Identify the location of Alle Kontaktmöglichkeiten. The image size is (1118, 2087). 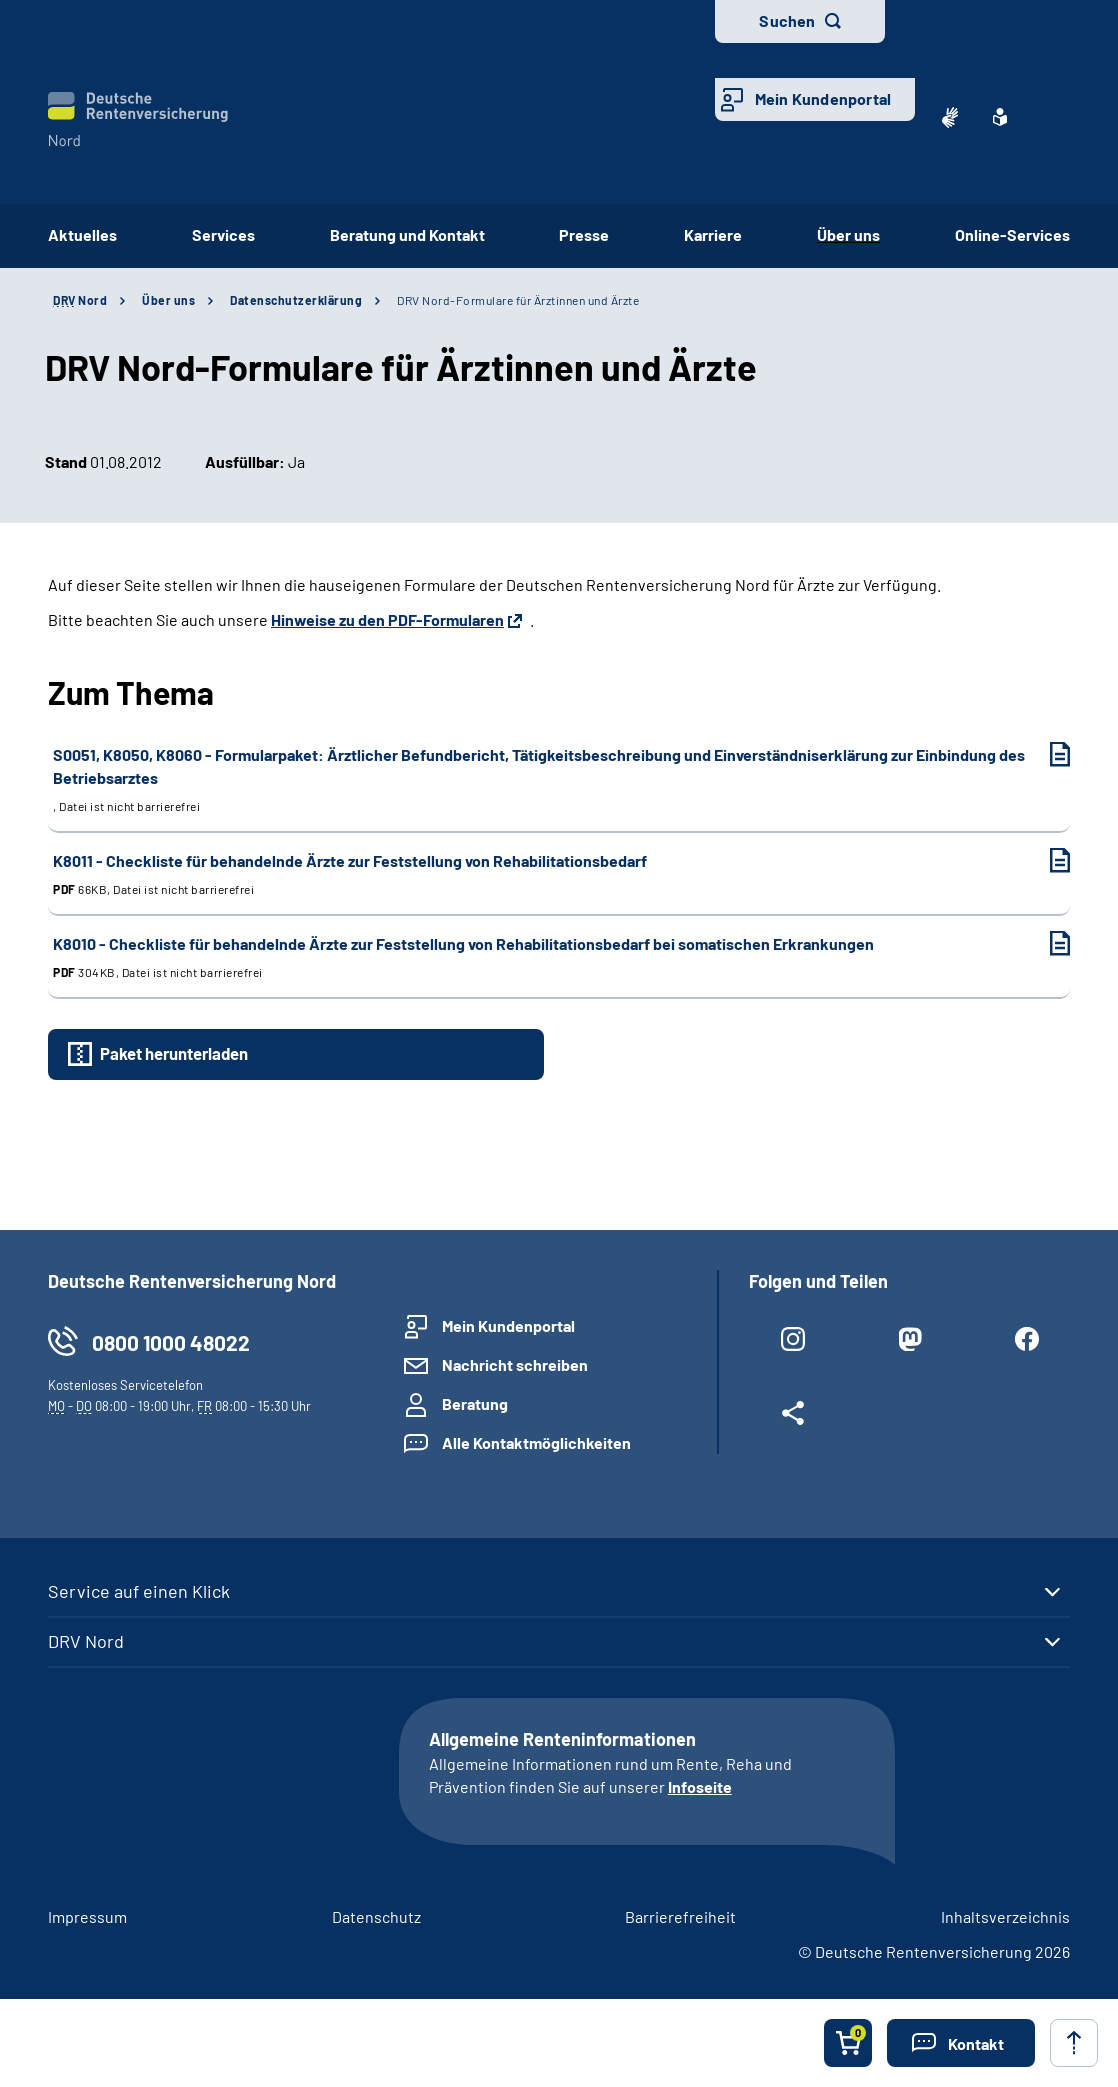
(536, 1442).